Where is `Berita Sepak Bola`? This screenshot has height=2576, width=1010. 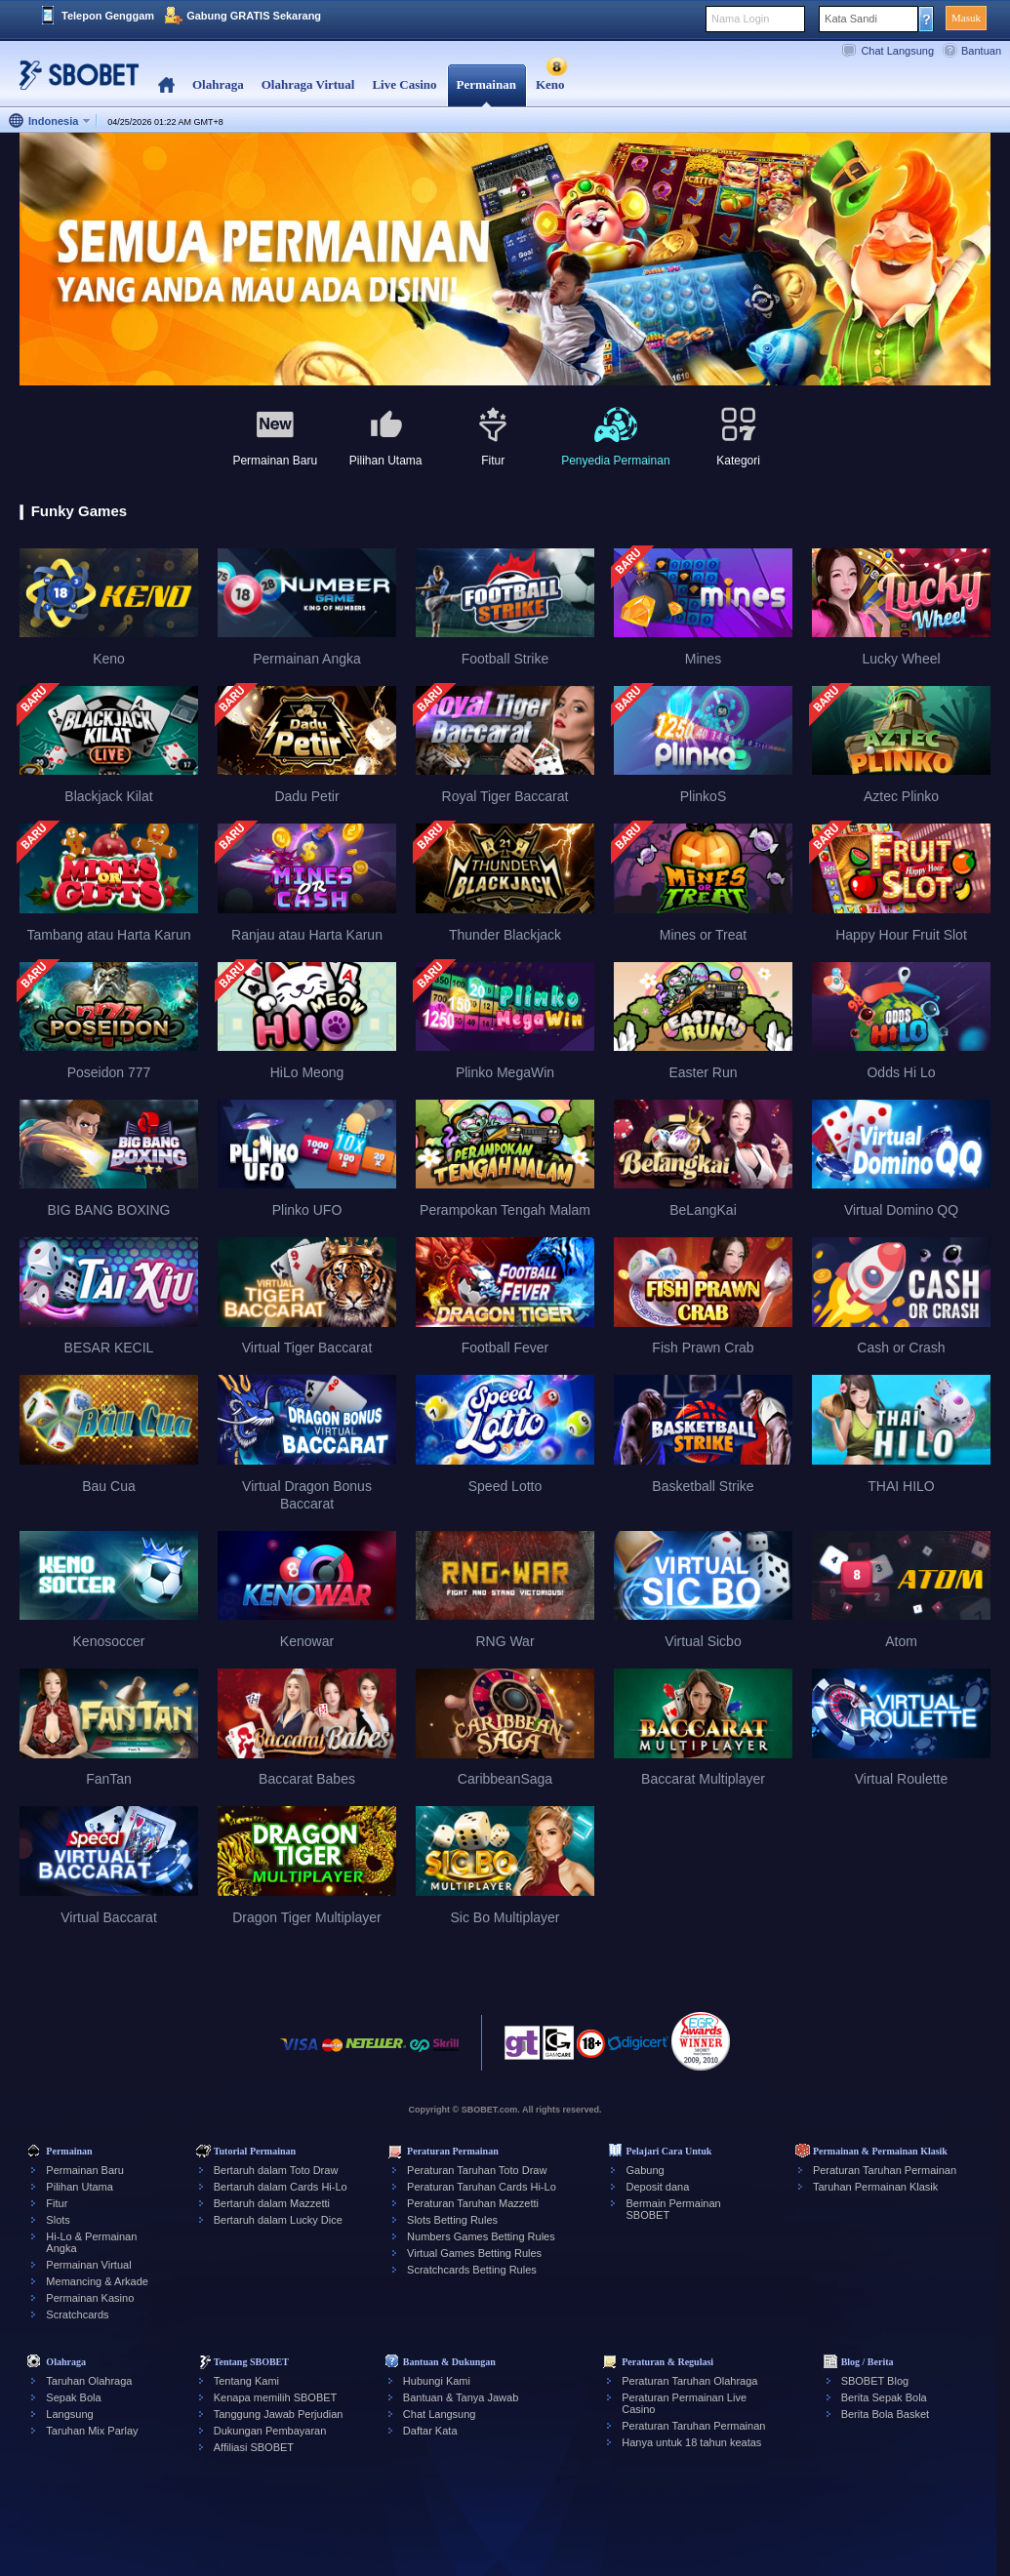
Berita Sepak Bola is located at coordinates (884, 2397).